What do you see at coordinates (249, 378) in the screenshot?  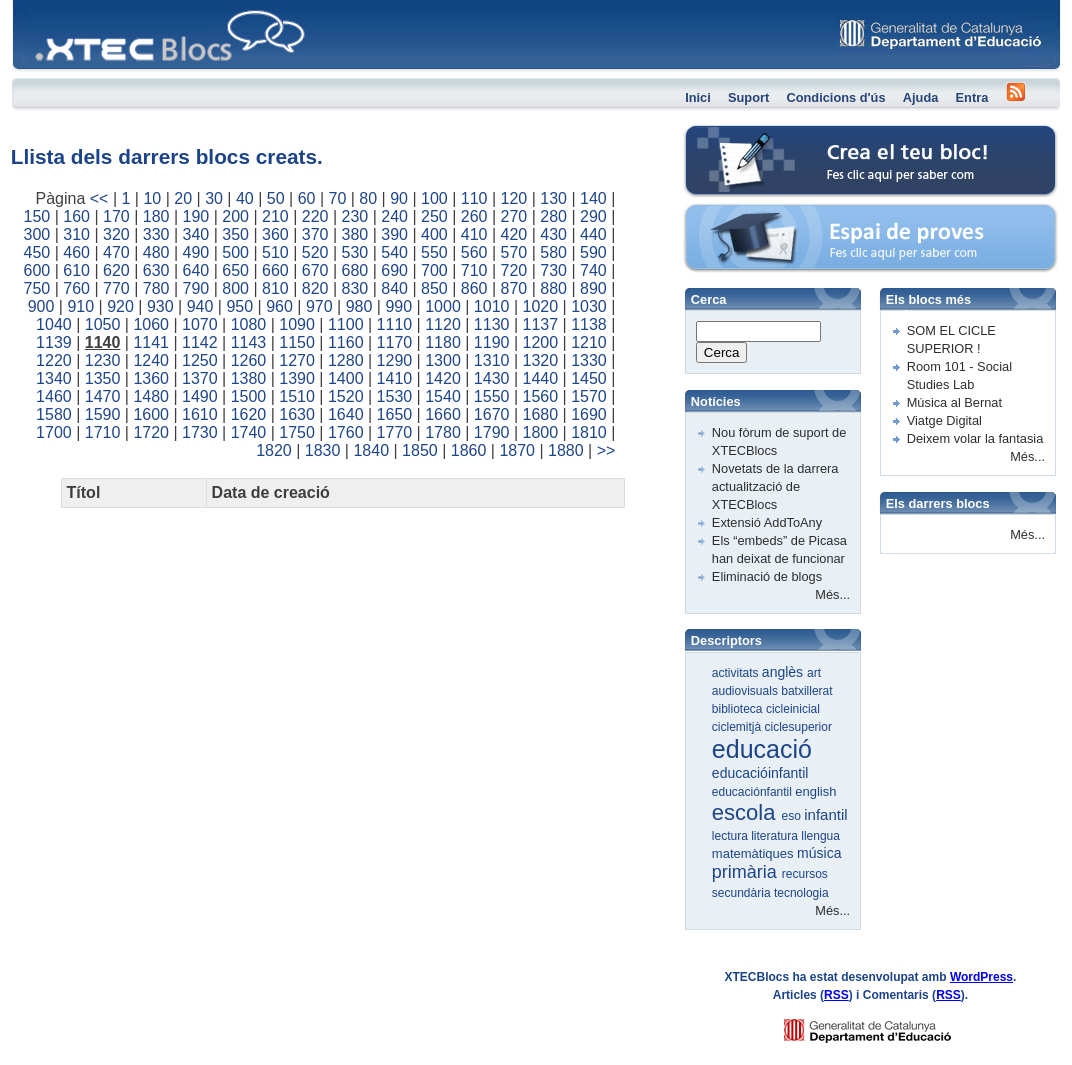 I see `1380` at bounding box center [249, 378].